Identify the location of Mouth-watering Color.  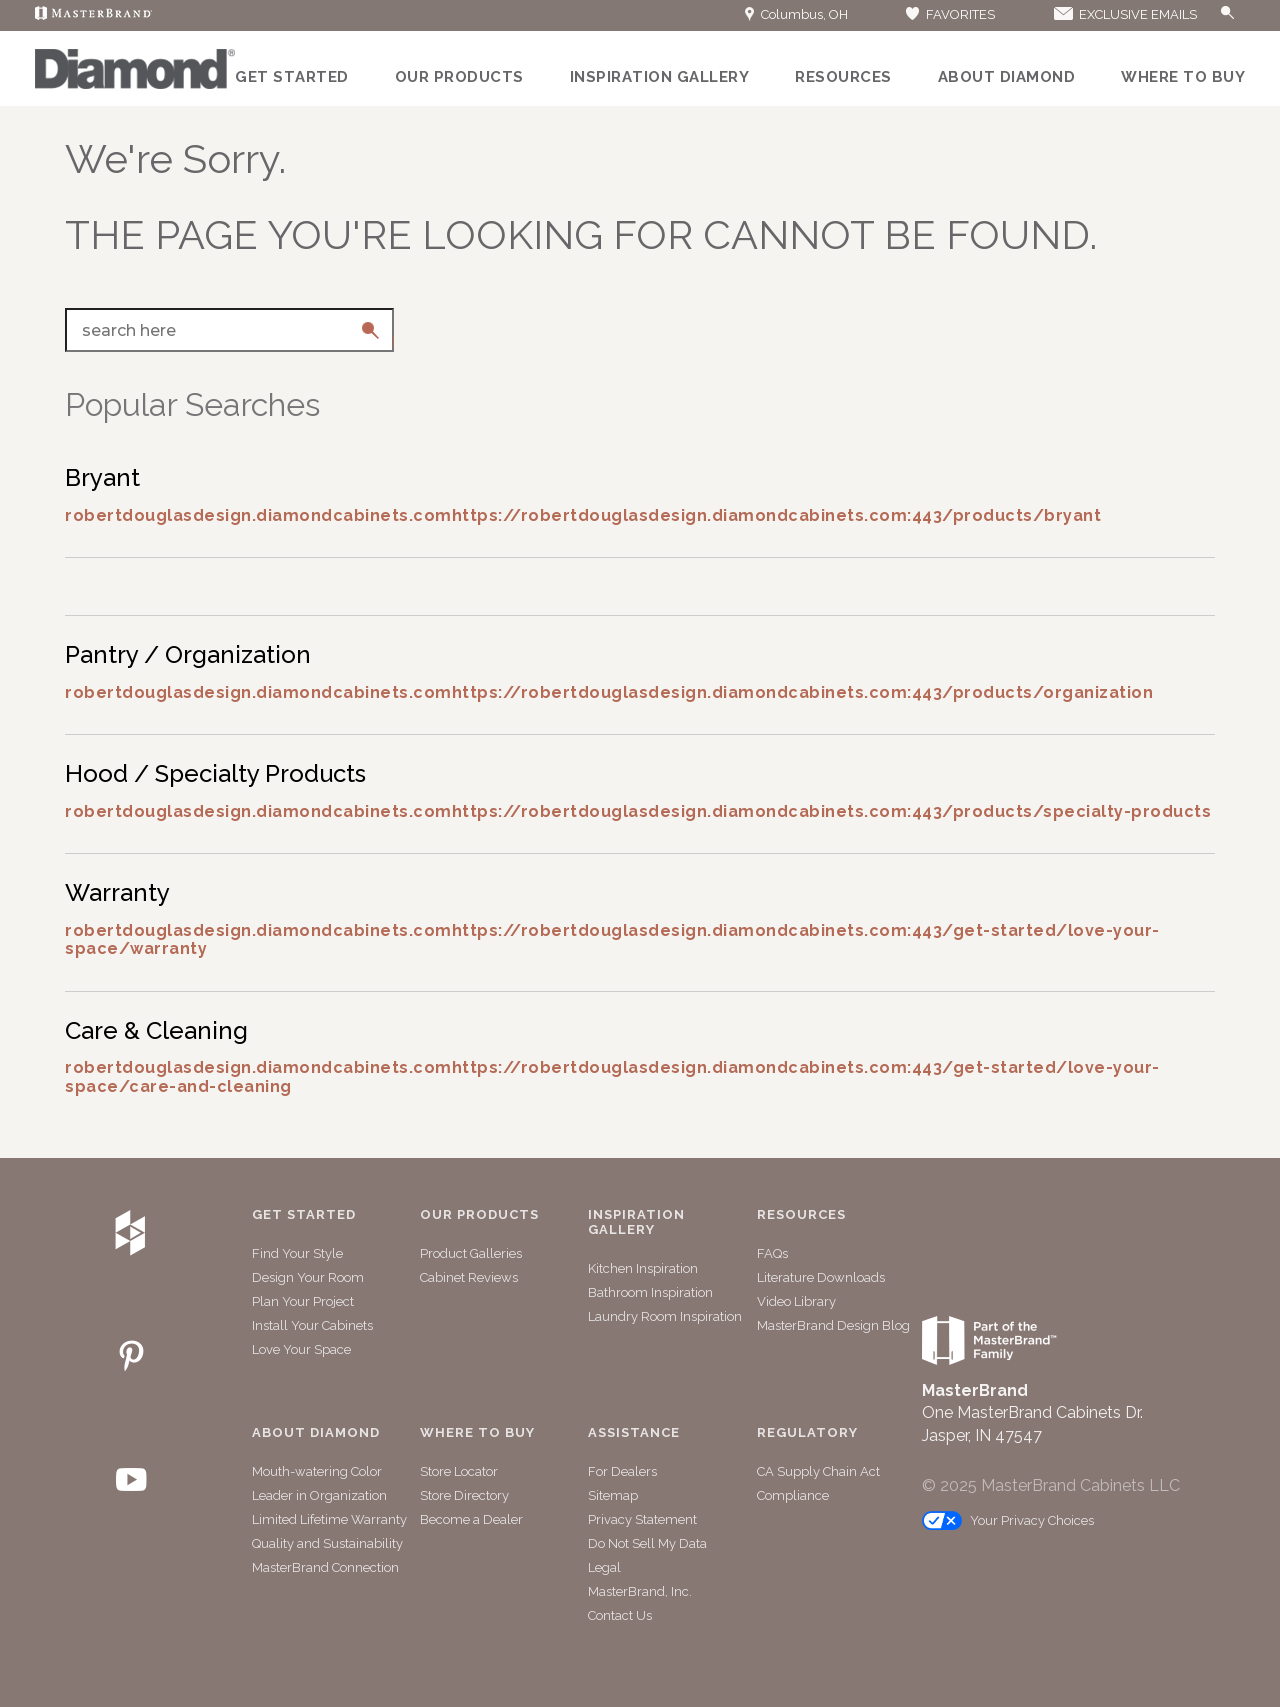
(317, 1471).